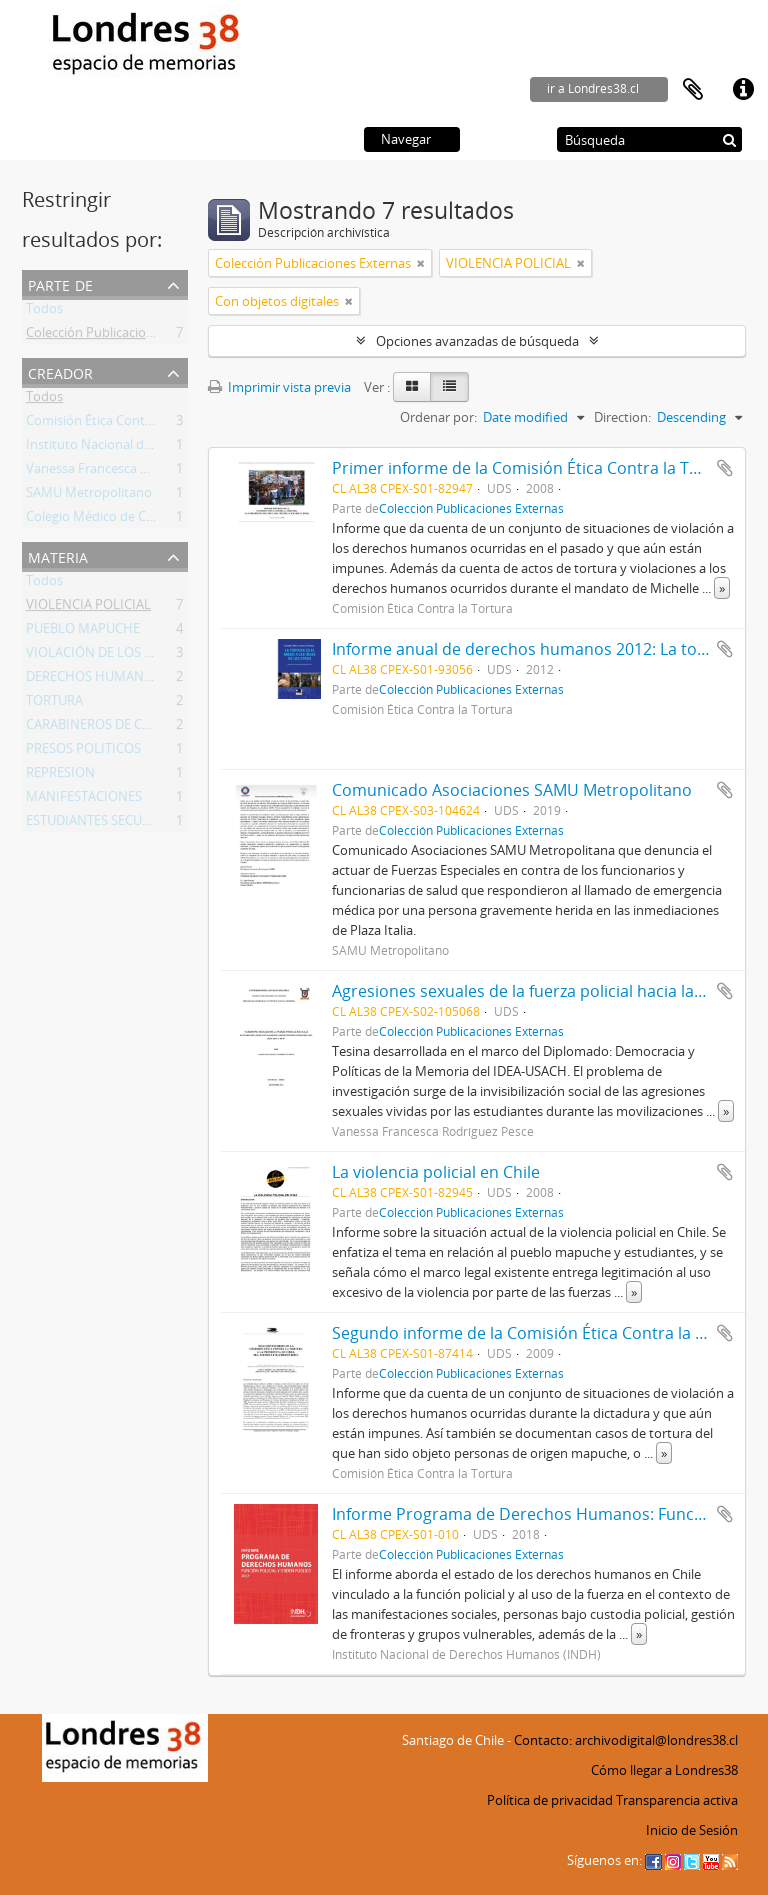 The width and height of the screenshot is (768, 1895). What do you see at coordinates (593, 88) in the screenshot?
I see `ir a Londres38.cl` at bounding box center [593, 88].